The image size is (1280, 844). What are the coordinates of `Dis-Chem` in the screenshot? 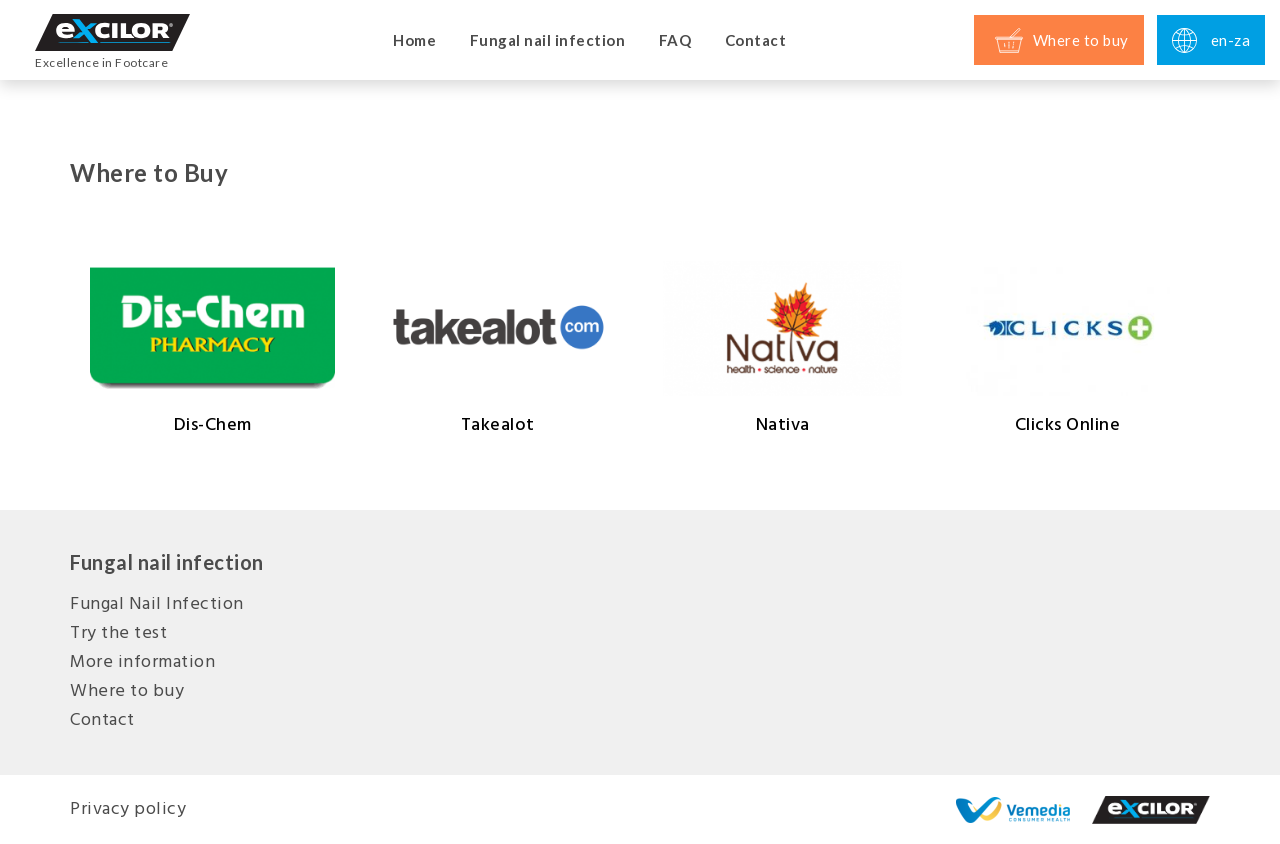 It's located at (212, 348).